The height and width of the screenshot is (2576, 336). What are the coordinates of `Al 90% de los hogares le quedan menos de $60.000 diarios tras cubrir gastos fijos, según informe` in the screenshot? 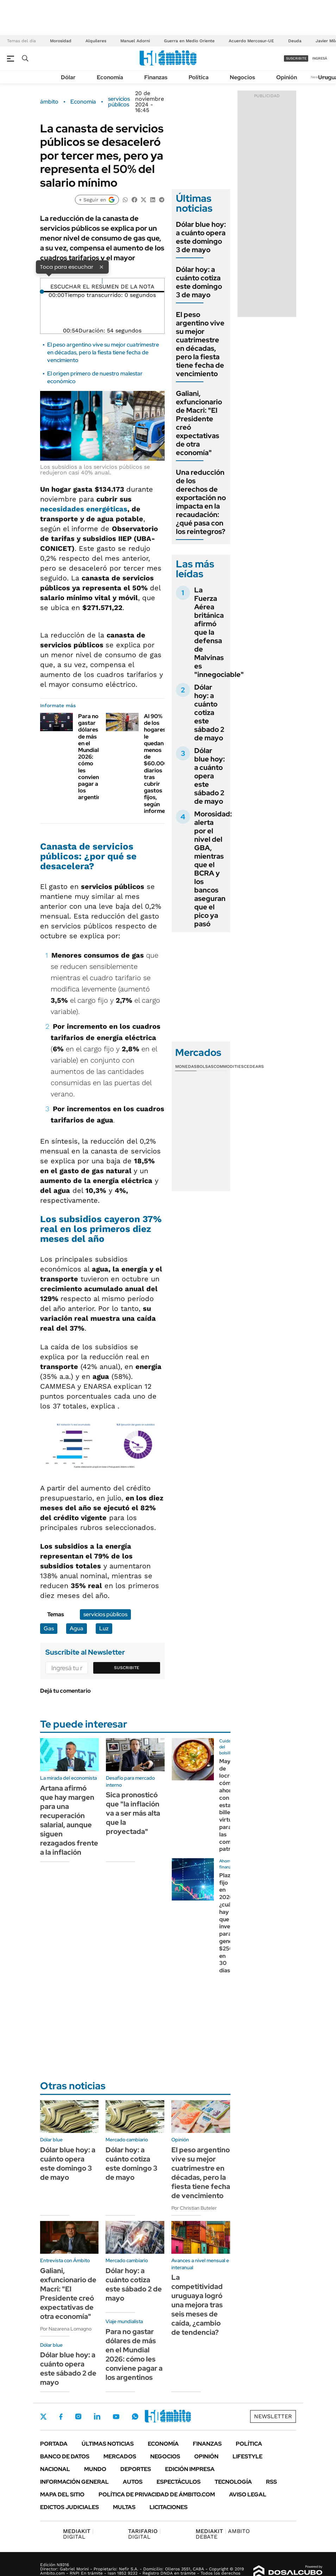 It's located at (156, 764).